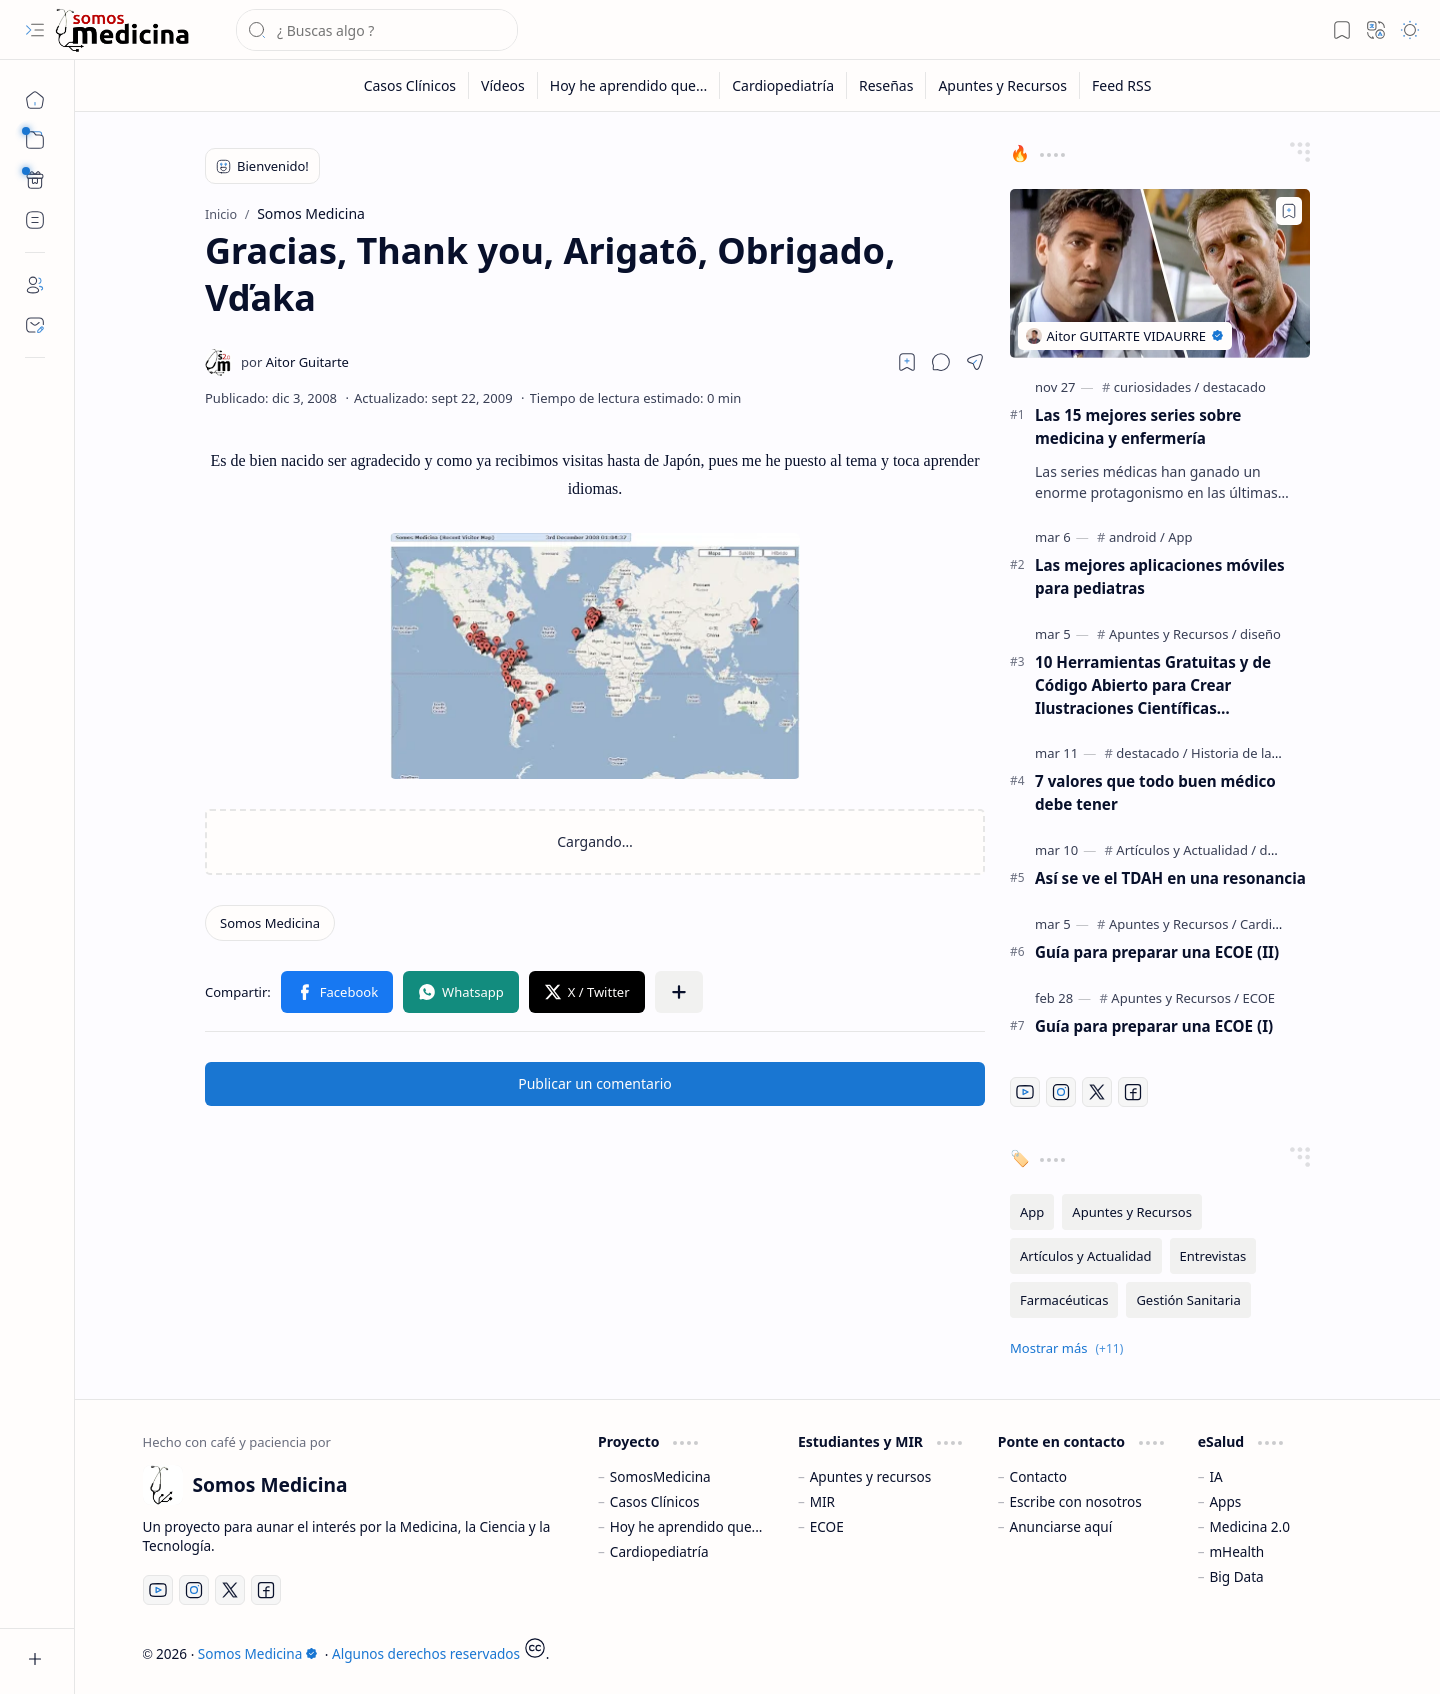 Image resolution: width=1440 pixels, height=1694 pixels. I want to click on Publicar un comentario [button], so click(595, 1083).